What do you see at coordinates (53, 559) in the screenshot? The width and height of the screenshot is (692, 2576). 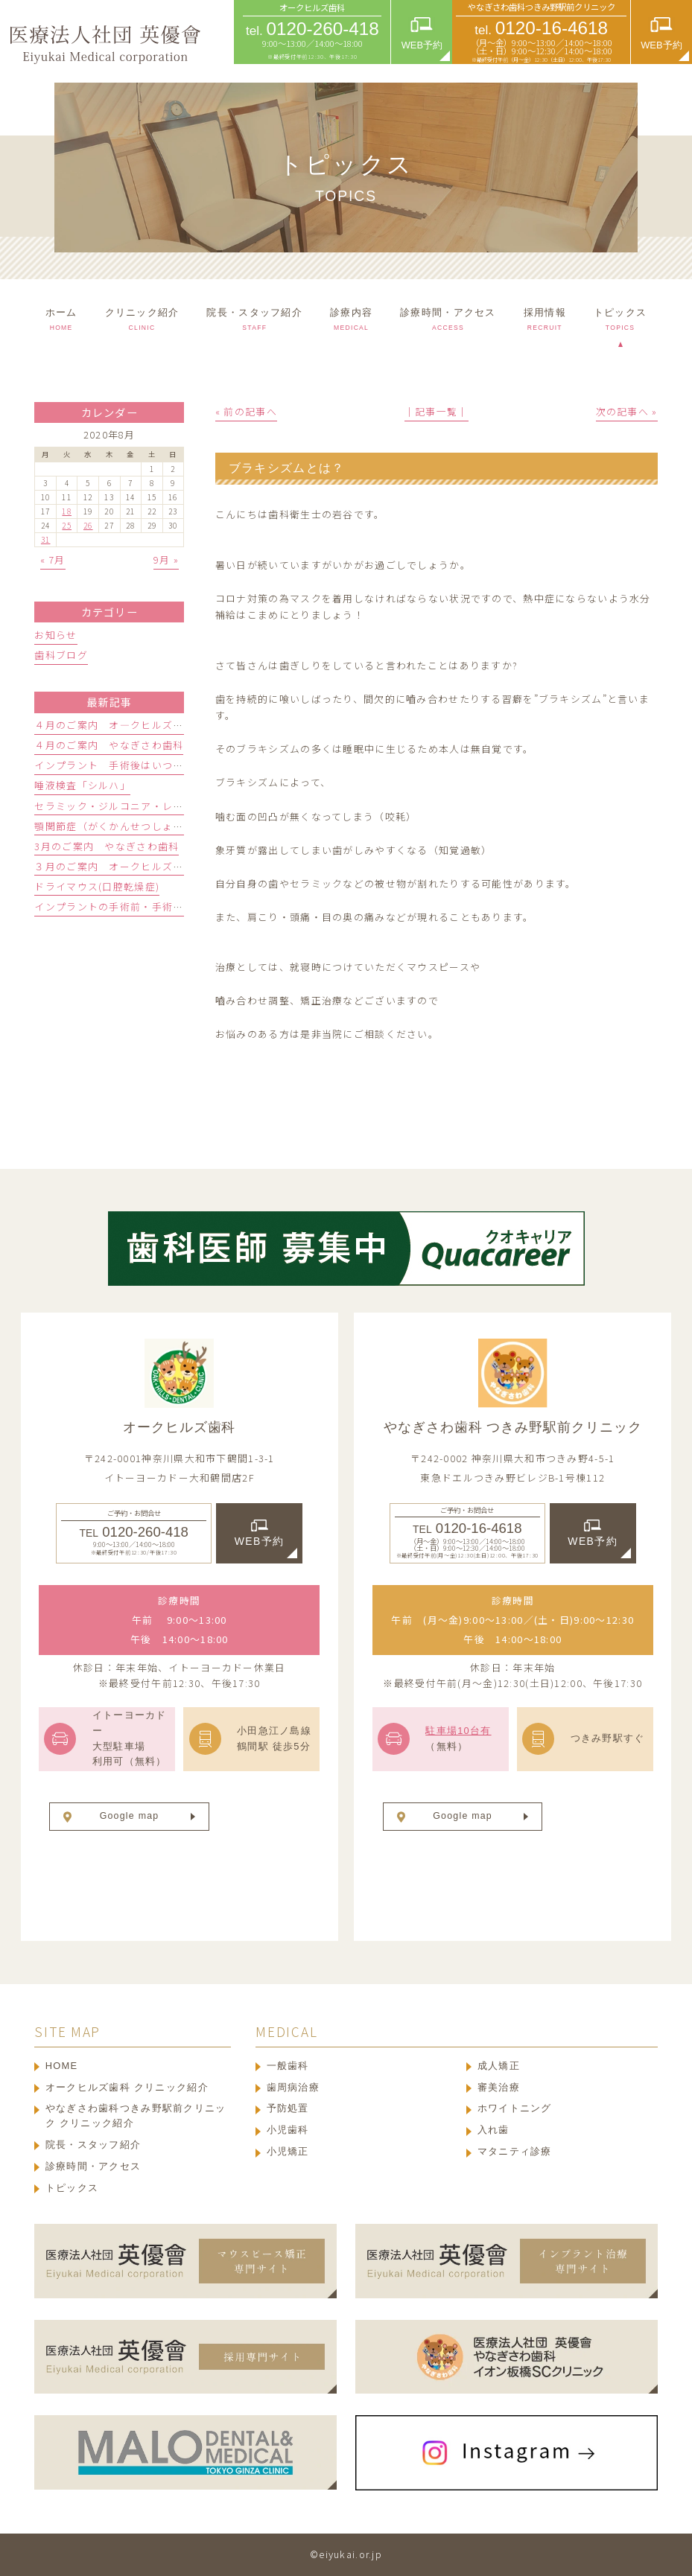 I see `« 7月` at bounding box center [53, 559].